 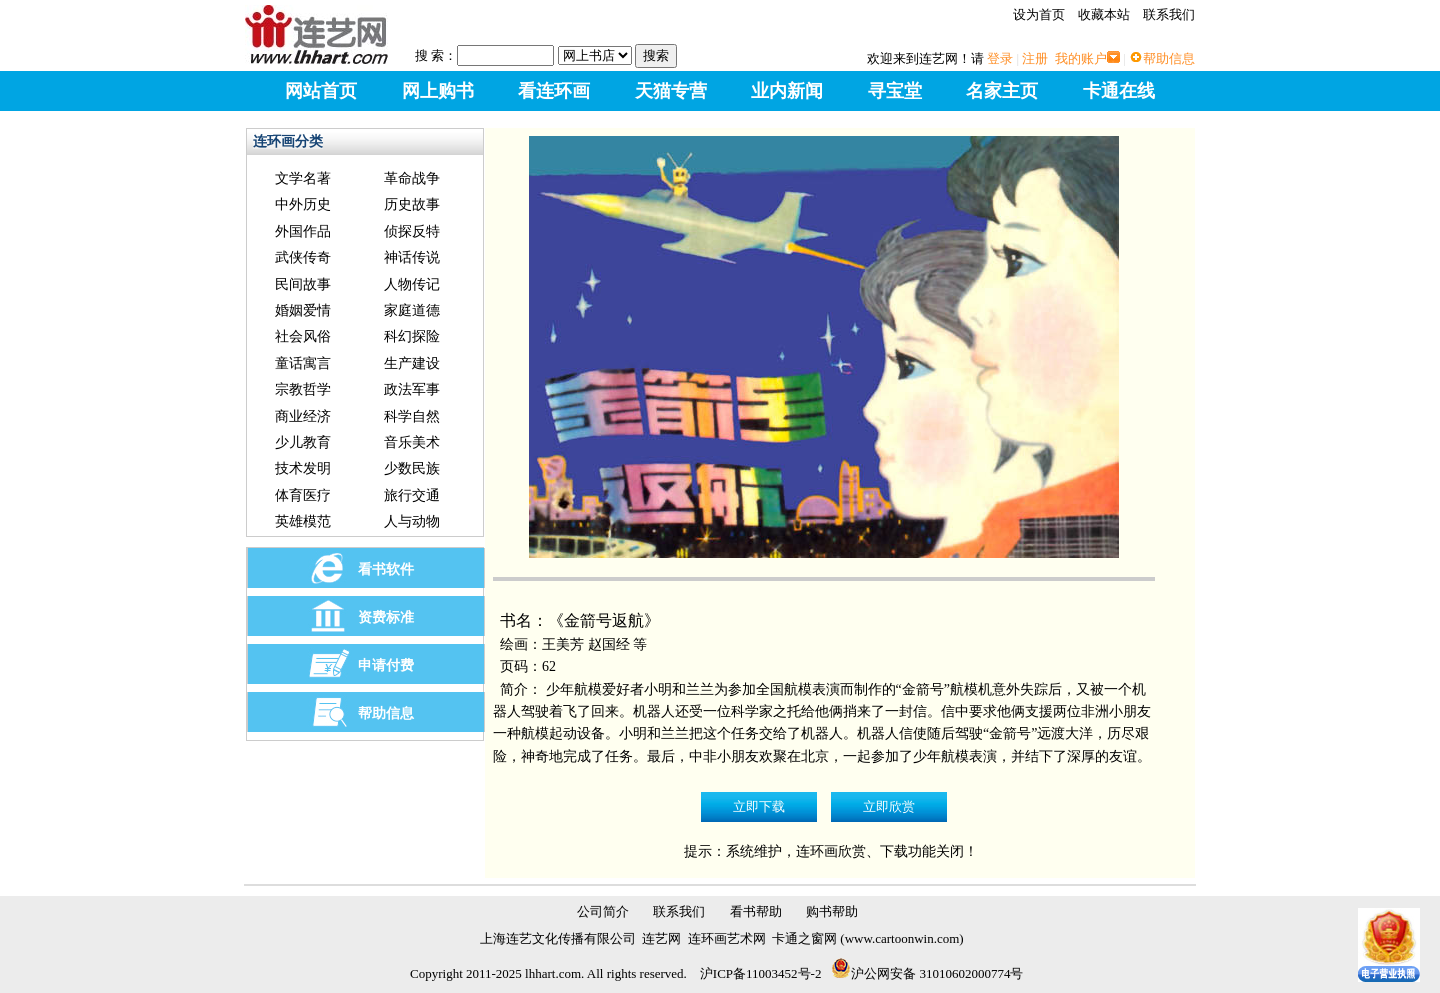 I want to click on 卡通在线, so click(x=1119, y=91).